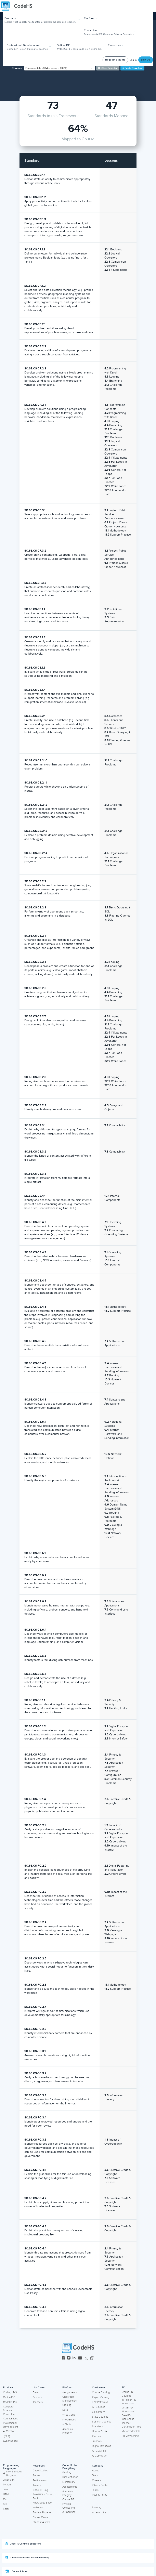 The image size is (156, 2576). What do you see at coordinates (68, 2505) in the screenshot?
I see `Physical Computing` at bounding box center [68, 2505].